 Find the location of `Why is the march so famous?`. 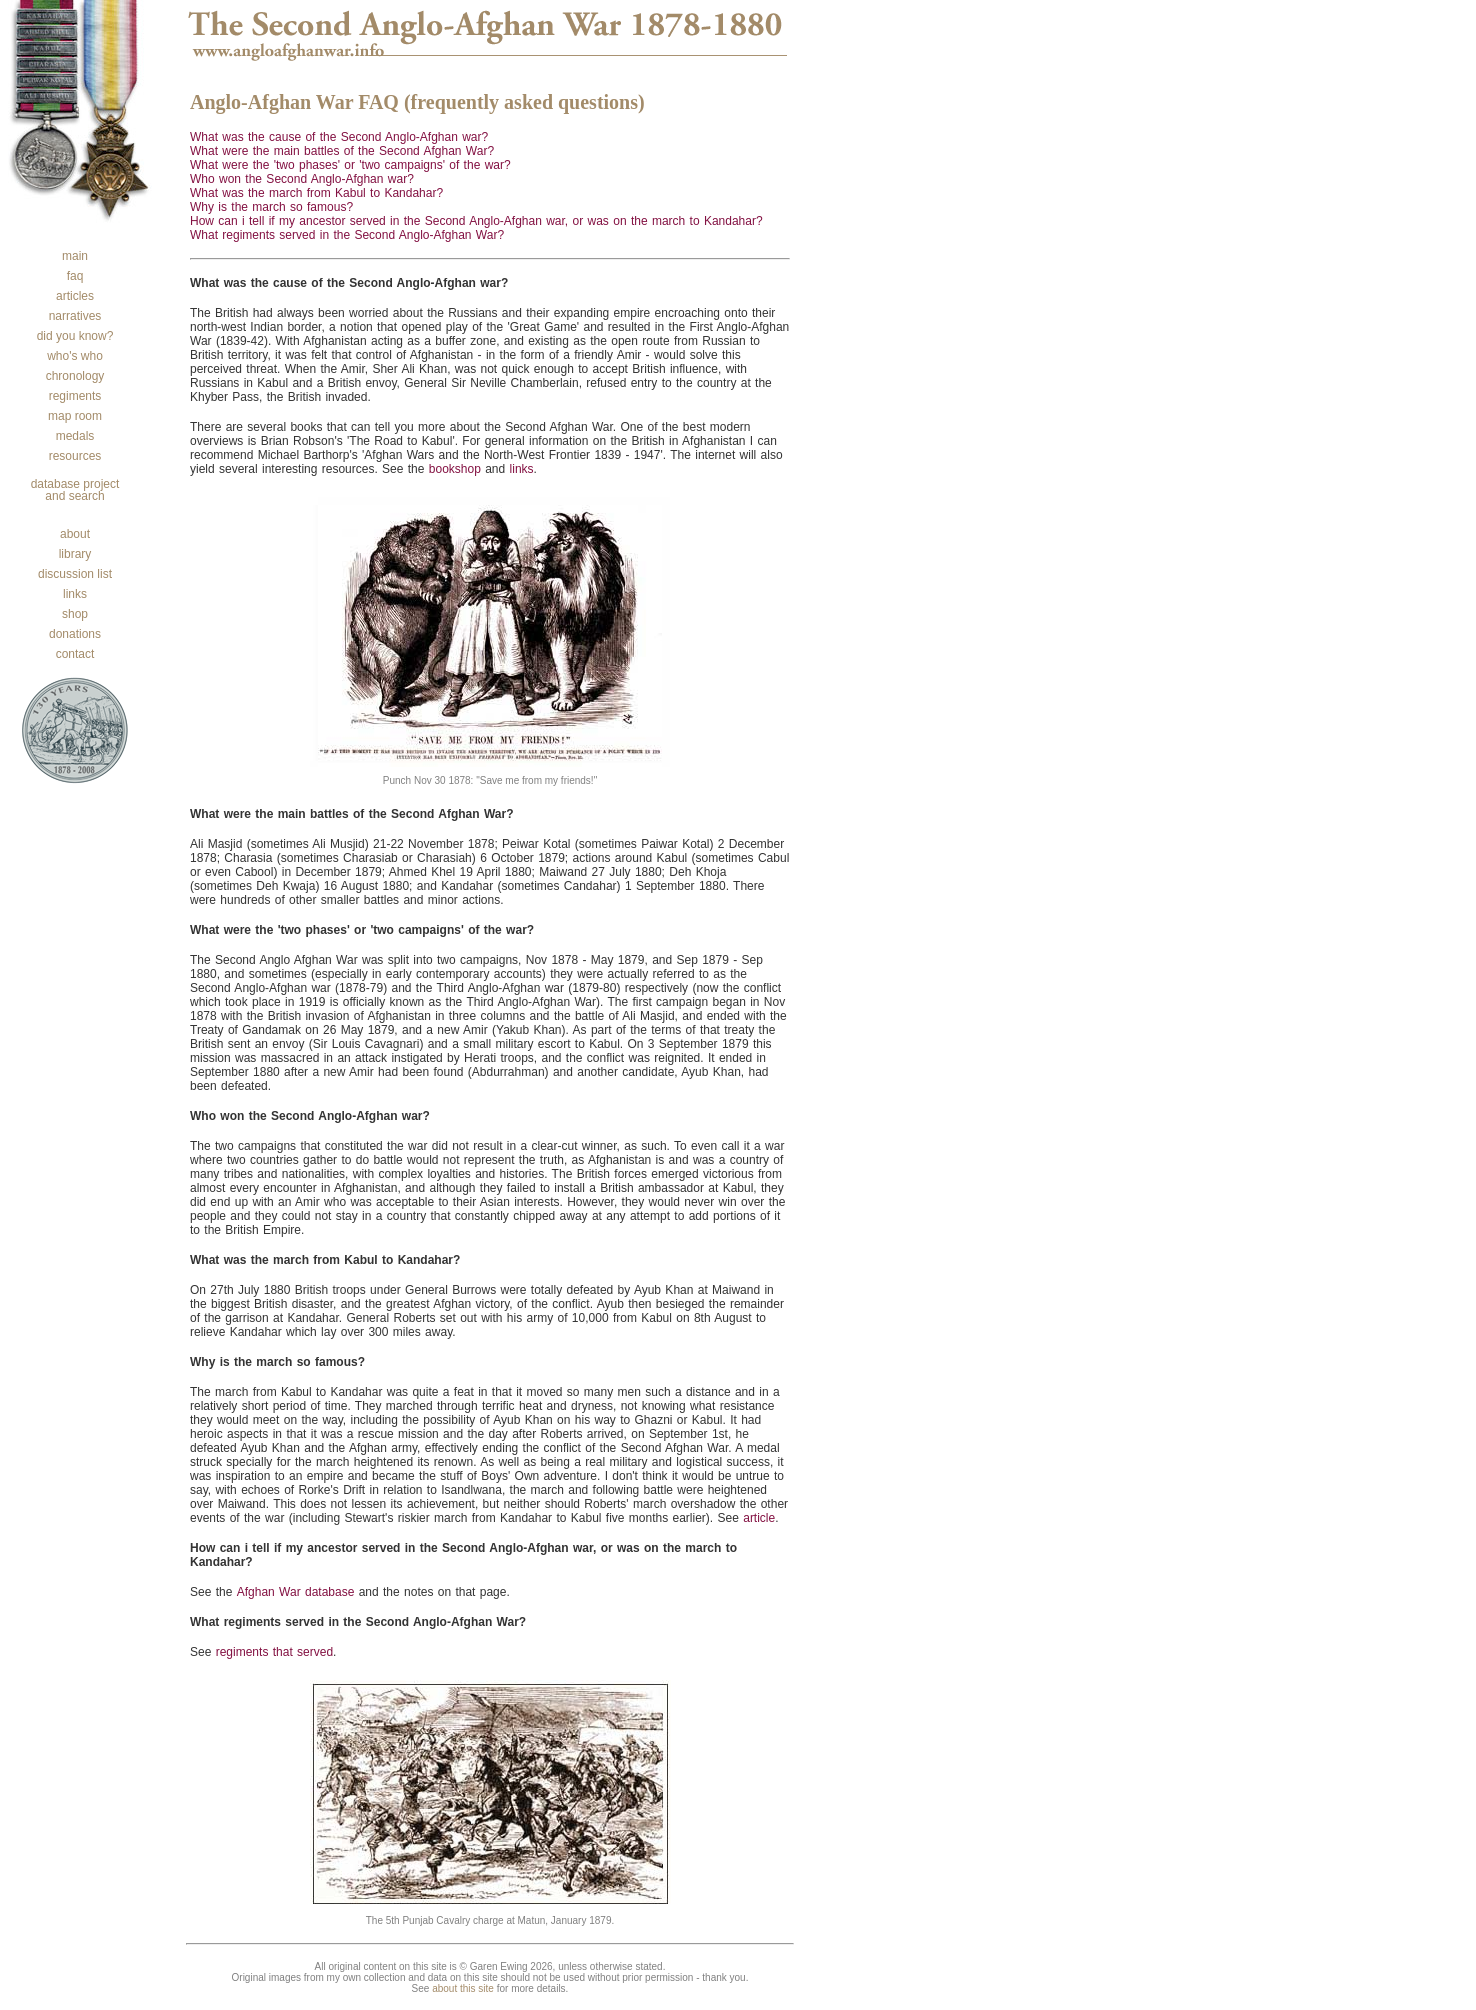

Why is the march so famous? is located at coordinates (271, 207).